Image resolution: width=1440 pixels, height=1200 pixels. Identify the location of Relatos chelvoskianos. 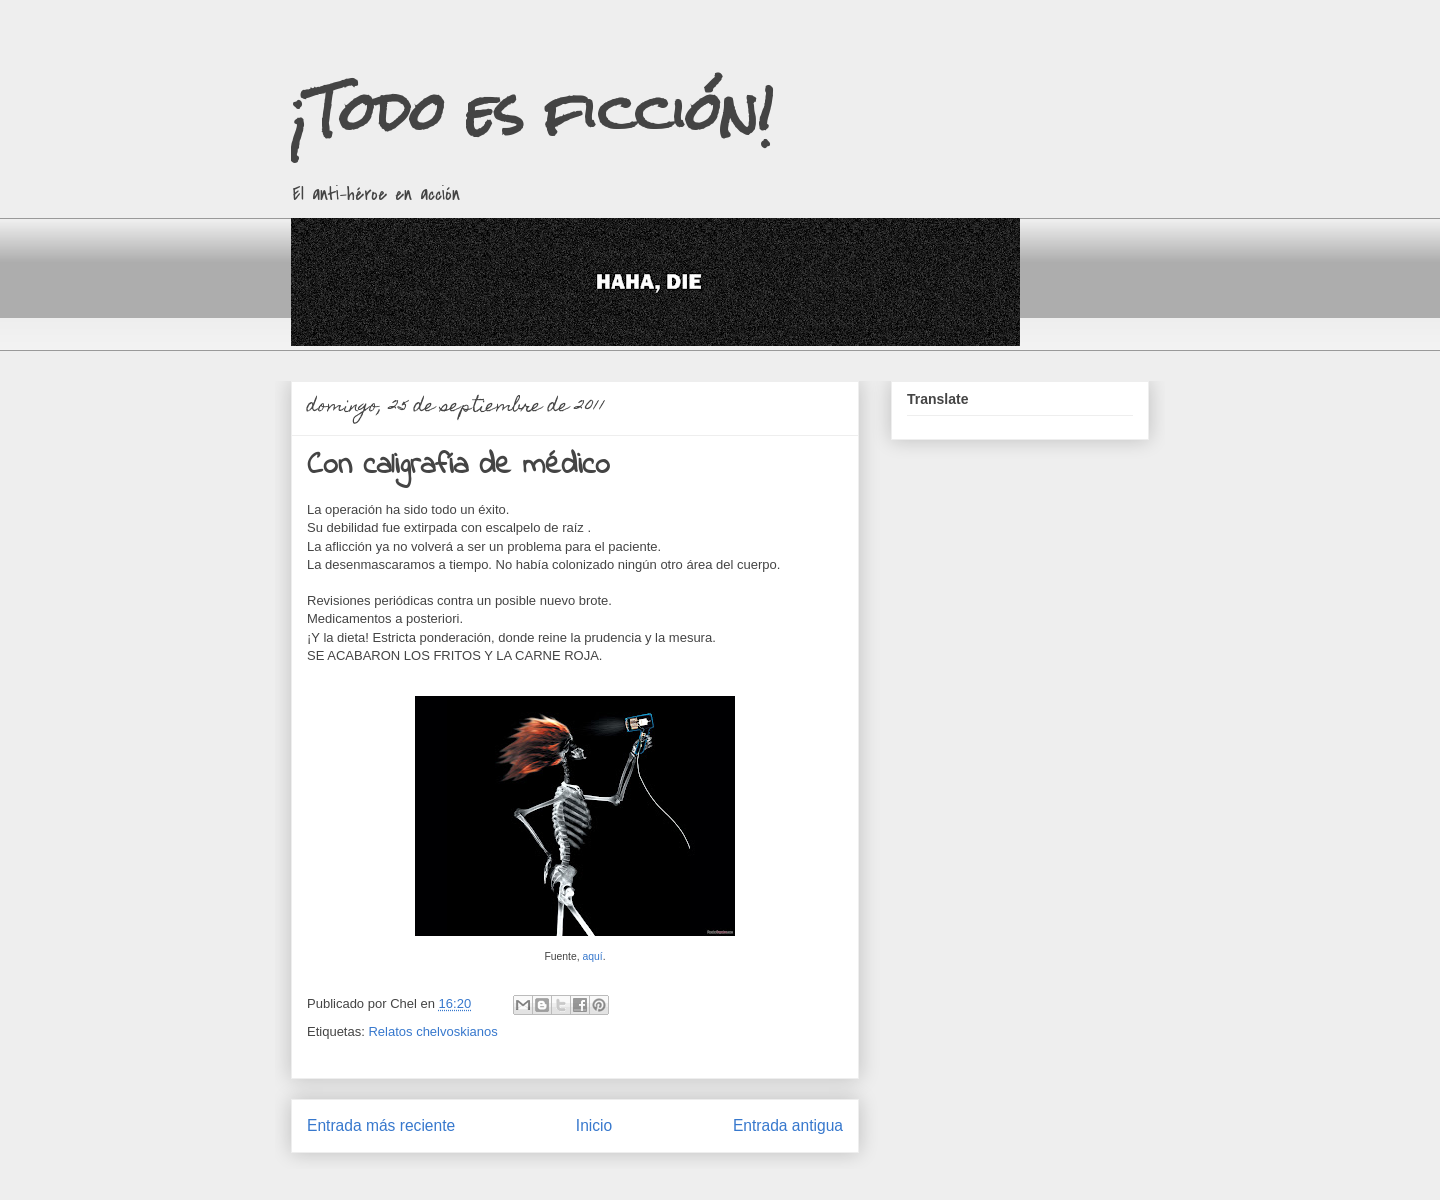
(432, 1031).